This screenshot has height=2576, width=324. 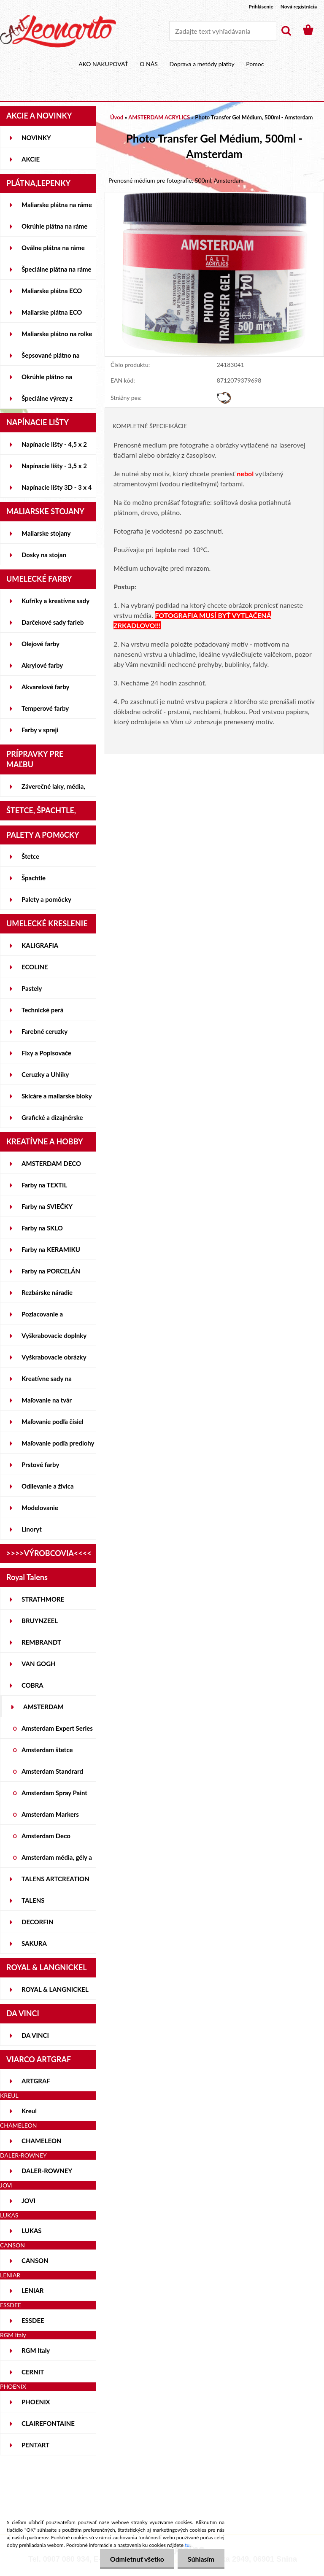 I want to click on LUKAS, so click(x=32, y=2230).